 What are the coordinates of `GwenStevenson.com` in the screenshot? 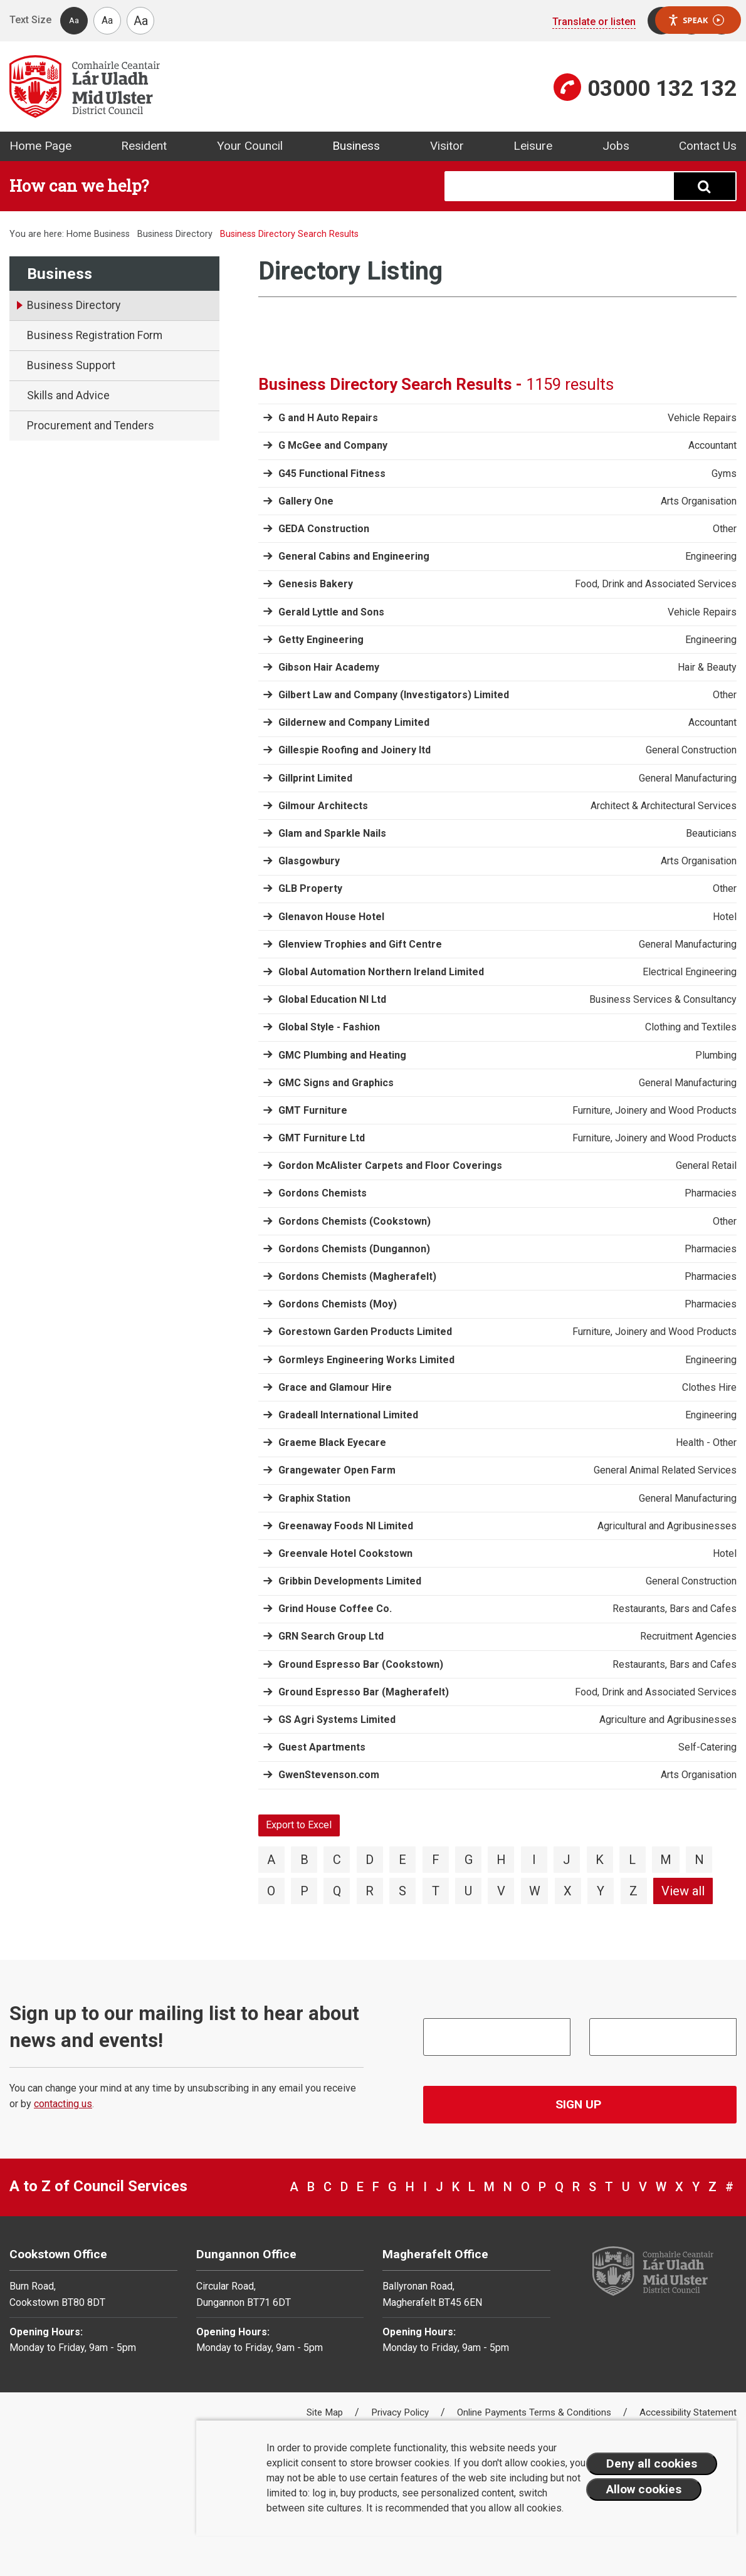 It's located at (328, 1775).